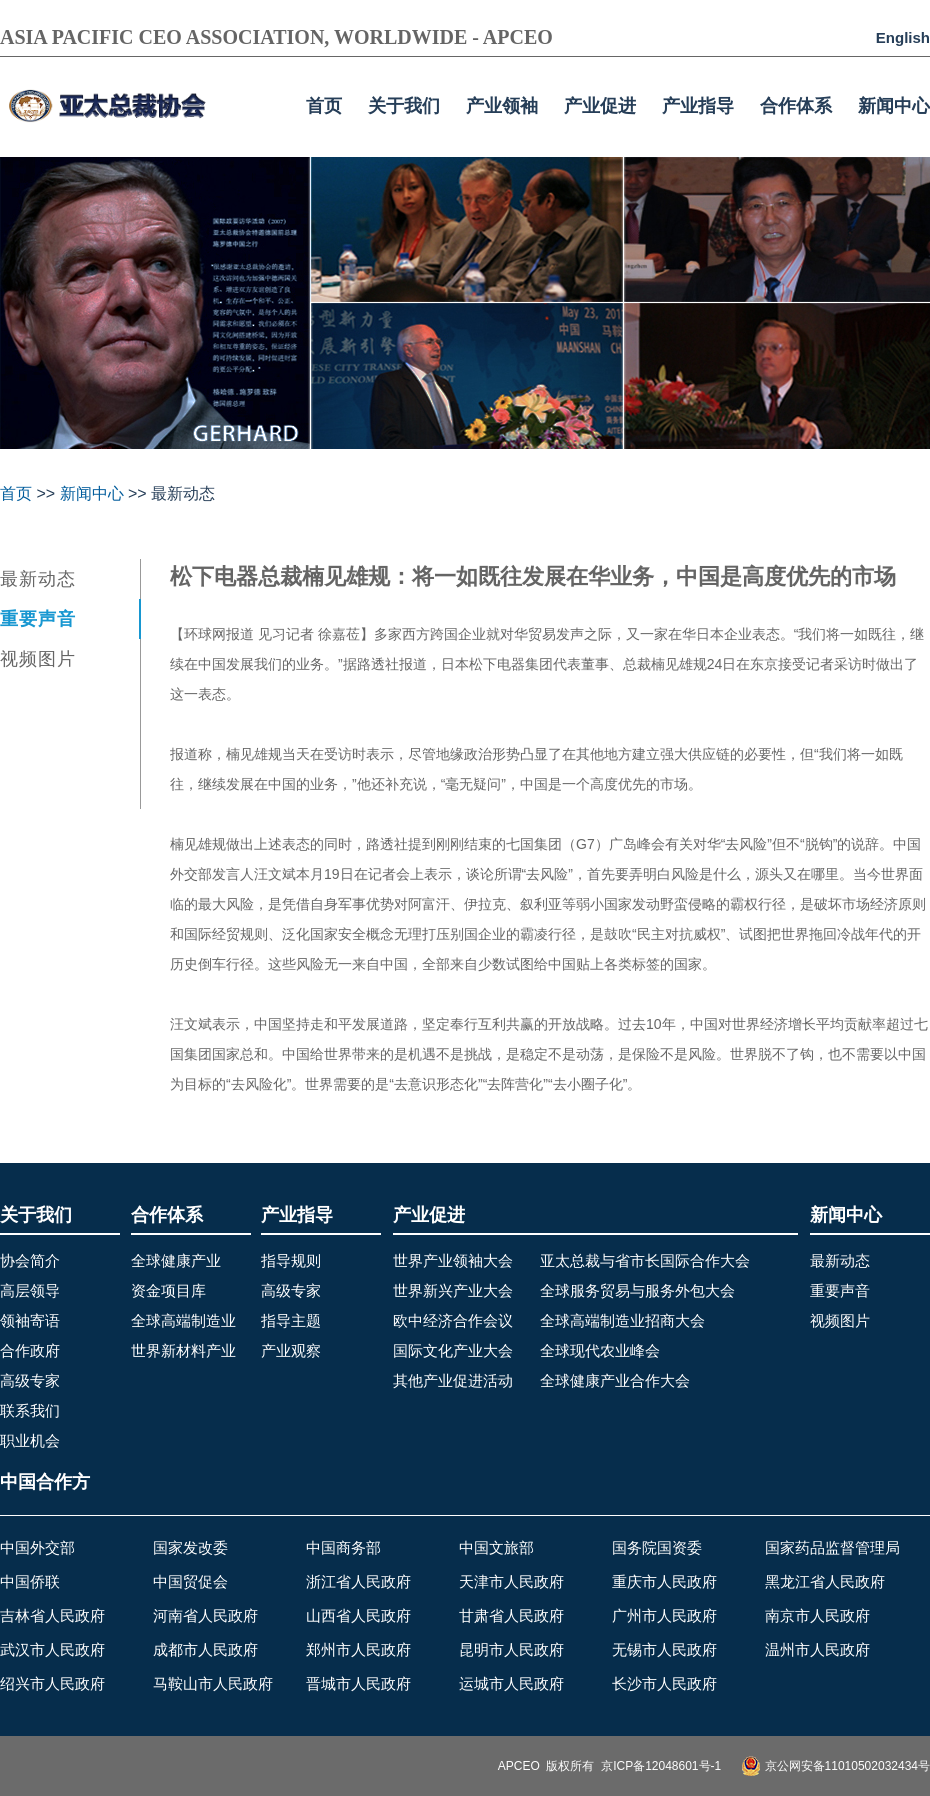 The height and width of the screenshot is (1796, 930). I want to click on 全球健康产业合作大会, so click(615, 1380).